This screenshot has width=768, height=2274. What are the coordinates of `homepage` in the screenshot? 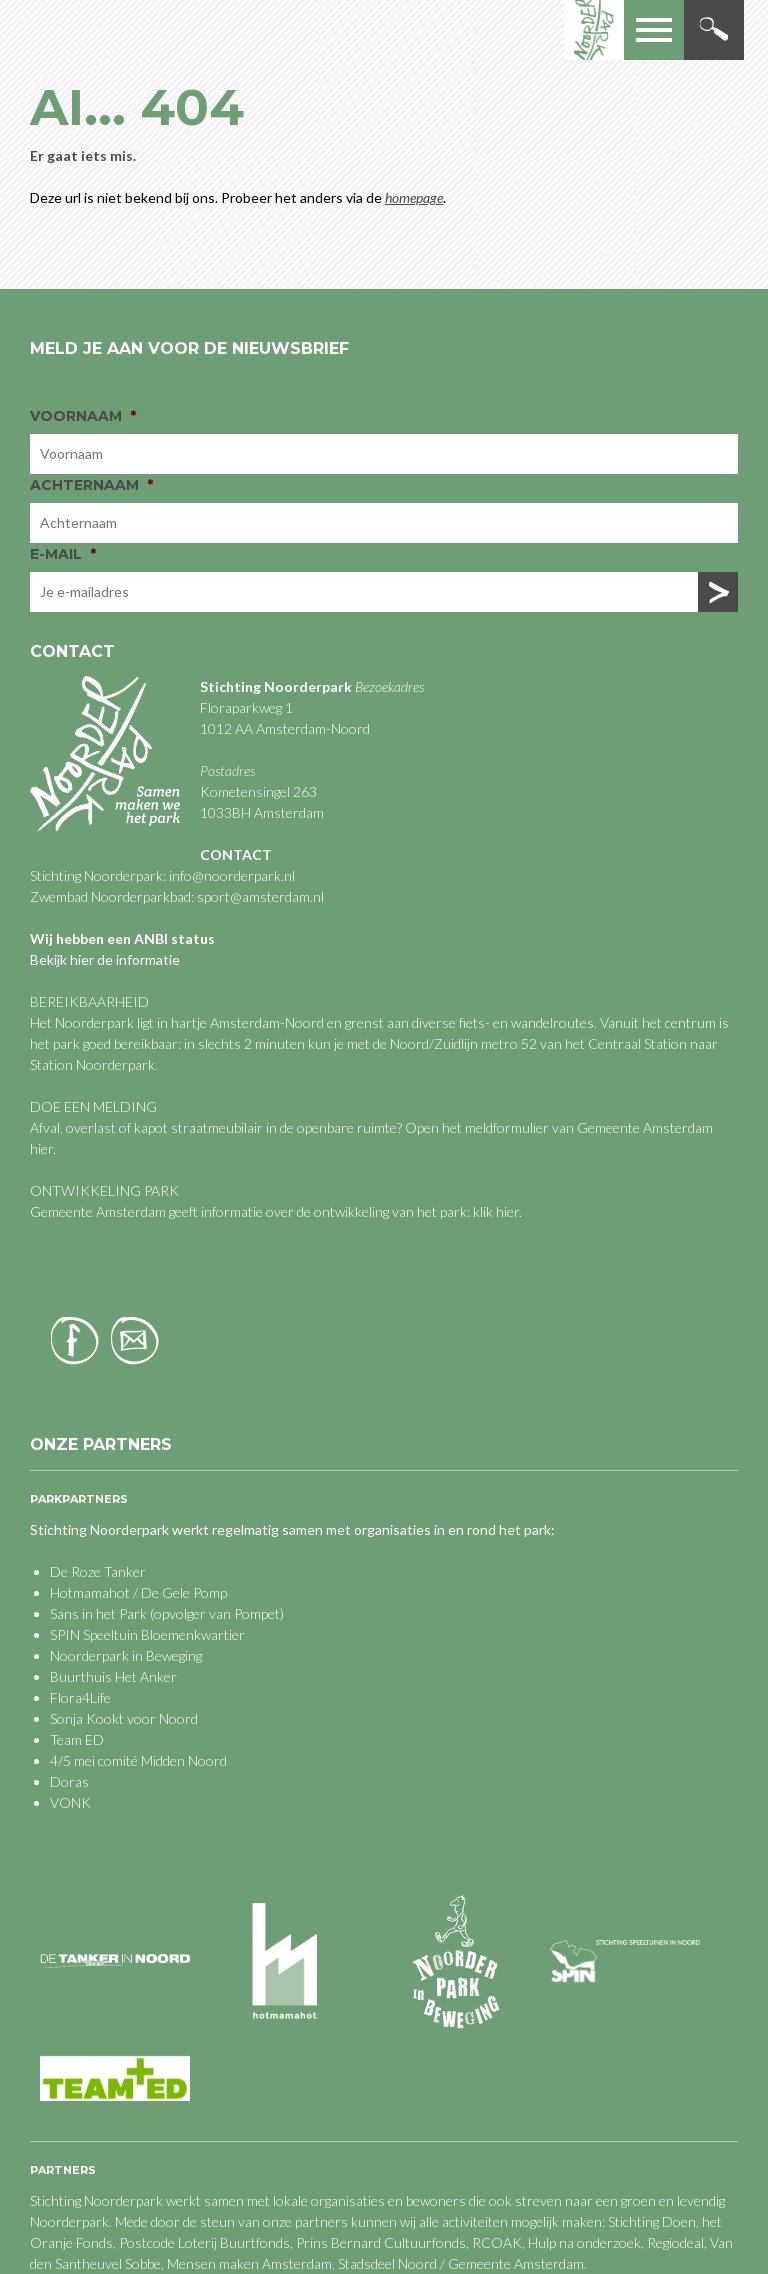 It's located at (414, 197).